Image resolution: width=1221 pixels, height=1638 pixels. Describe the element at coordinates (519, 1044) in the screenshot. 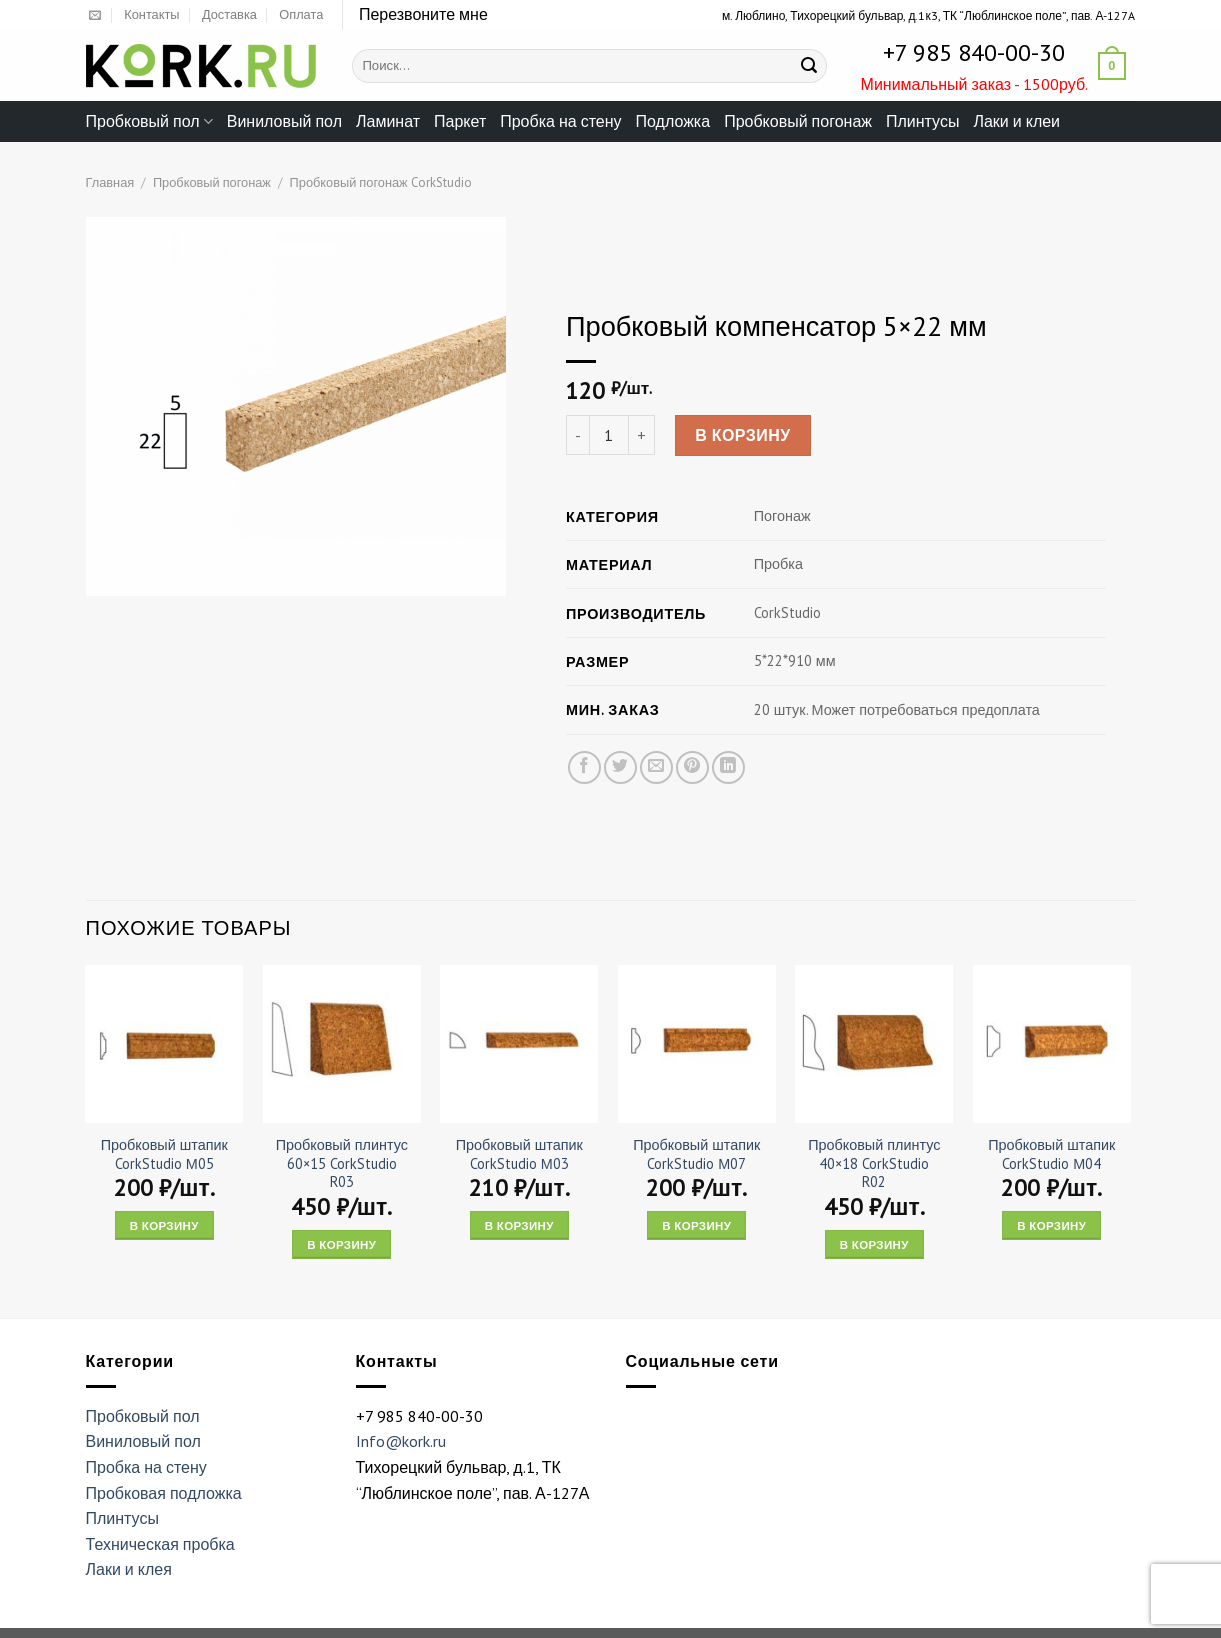

I see `[Пробковый штапик CorkStudio М03]` at that location.